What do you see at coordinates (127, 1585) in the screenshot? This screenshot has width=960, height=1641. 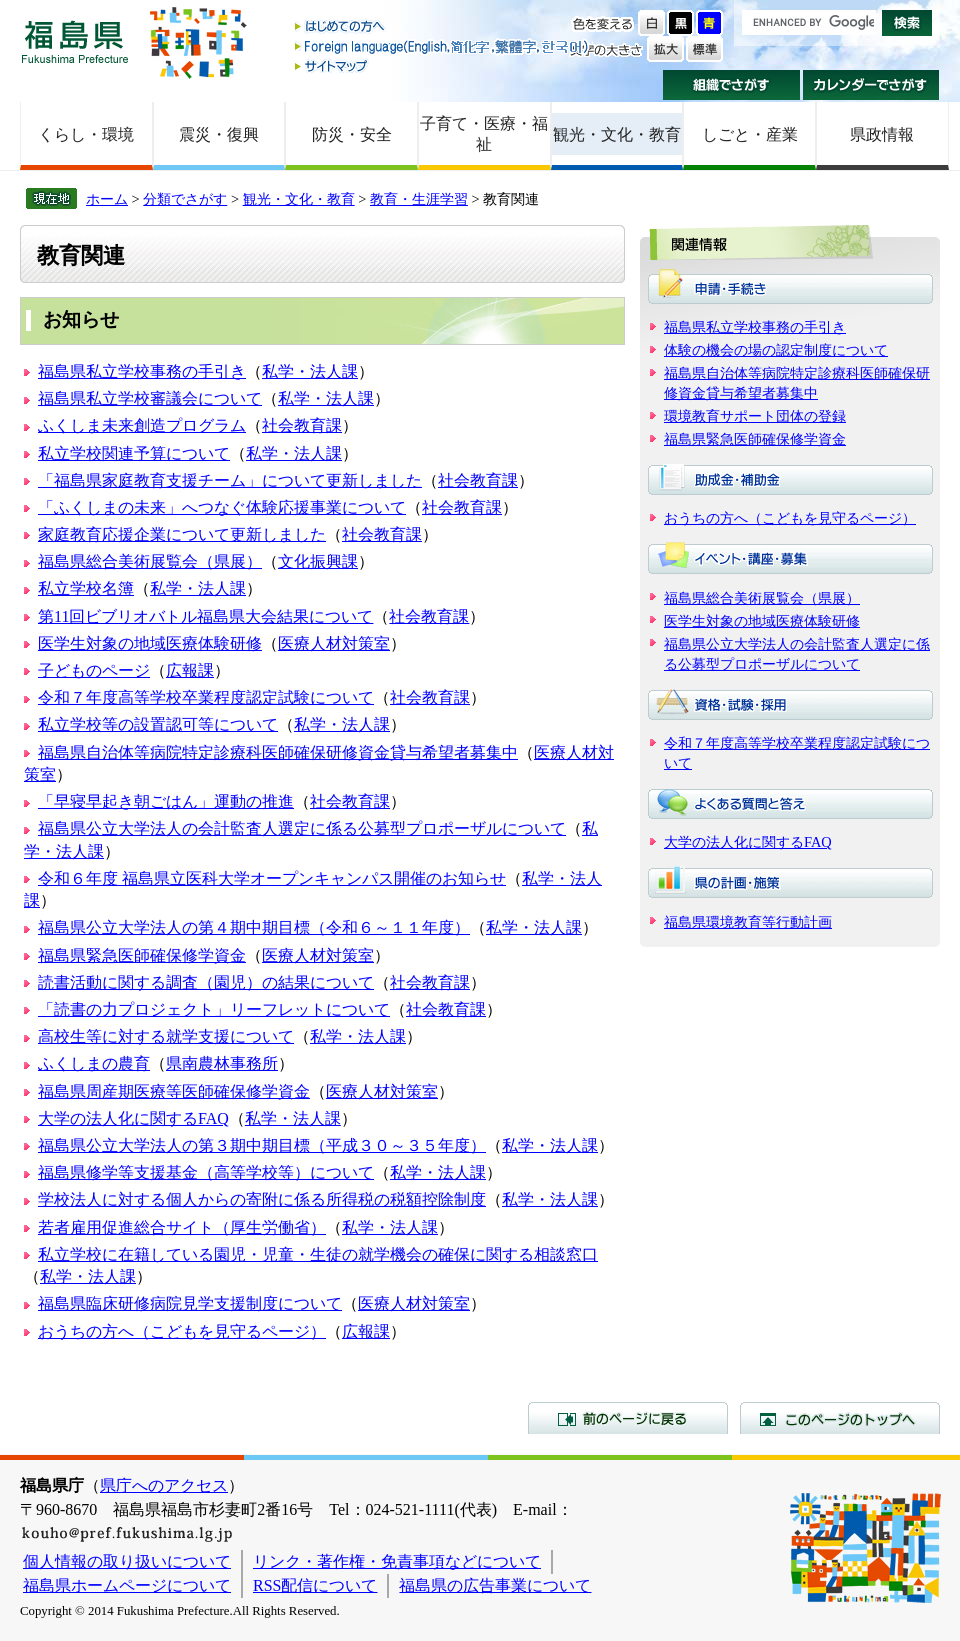 I see `福島県ホームページについて` at bounding box center [127, 1585].